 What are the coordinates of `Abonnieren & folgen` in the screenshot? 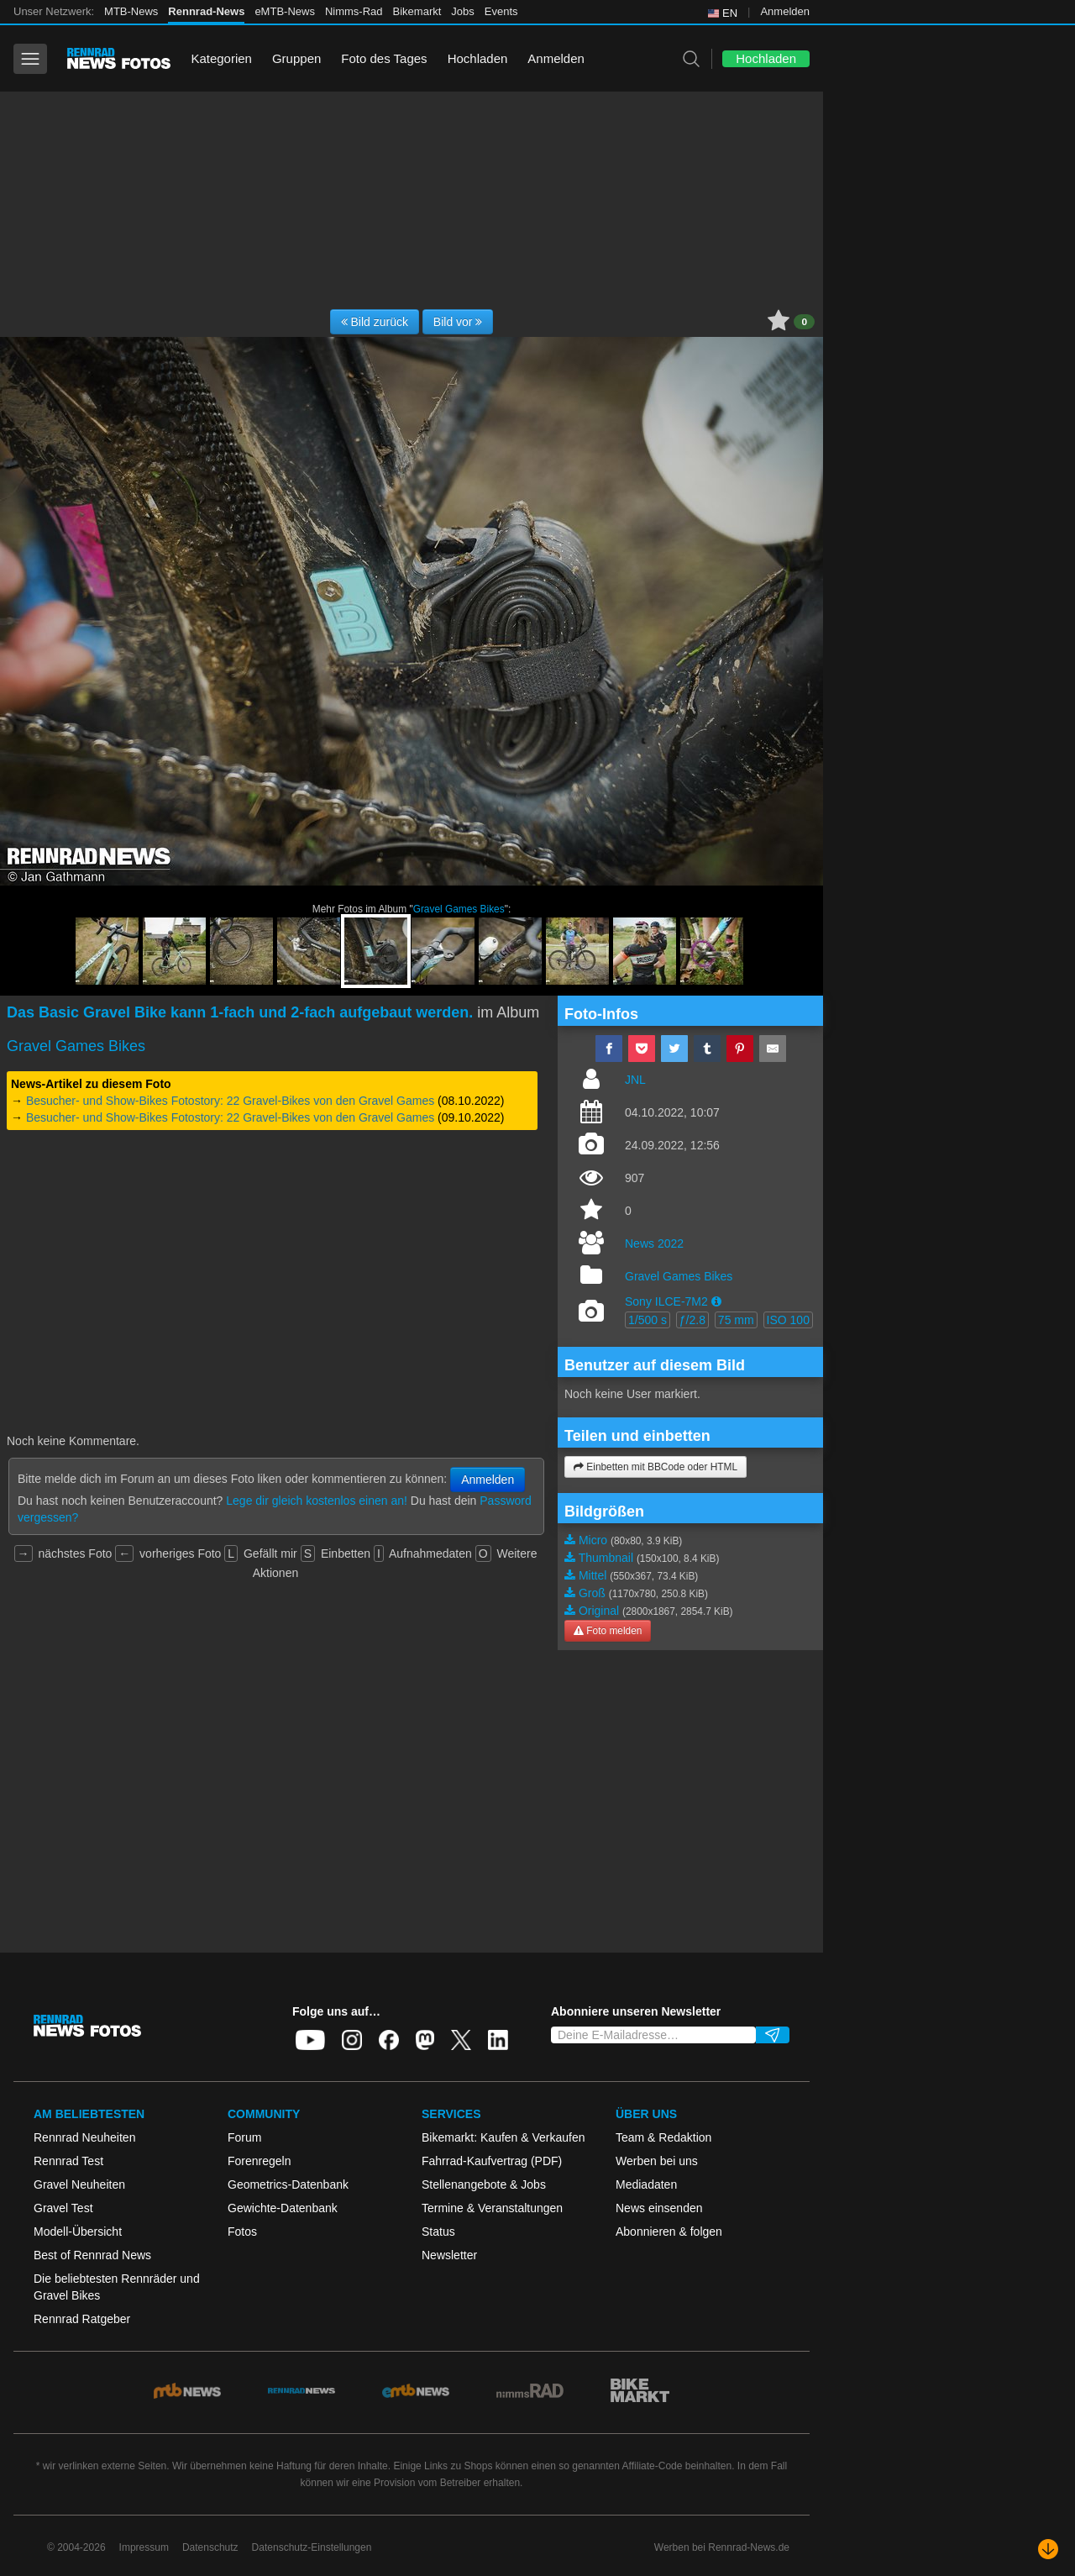 It's located at (669, 2231).